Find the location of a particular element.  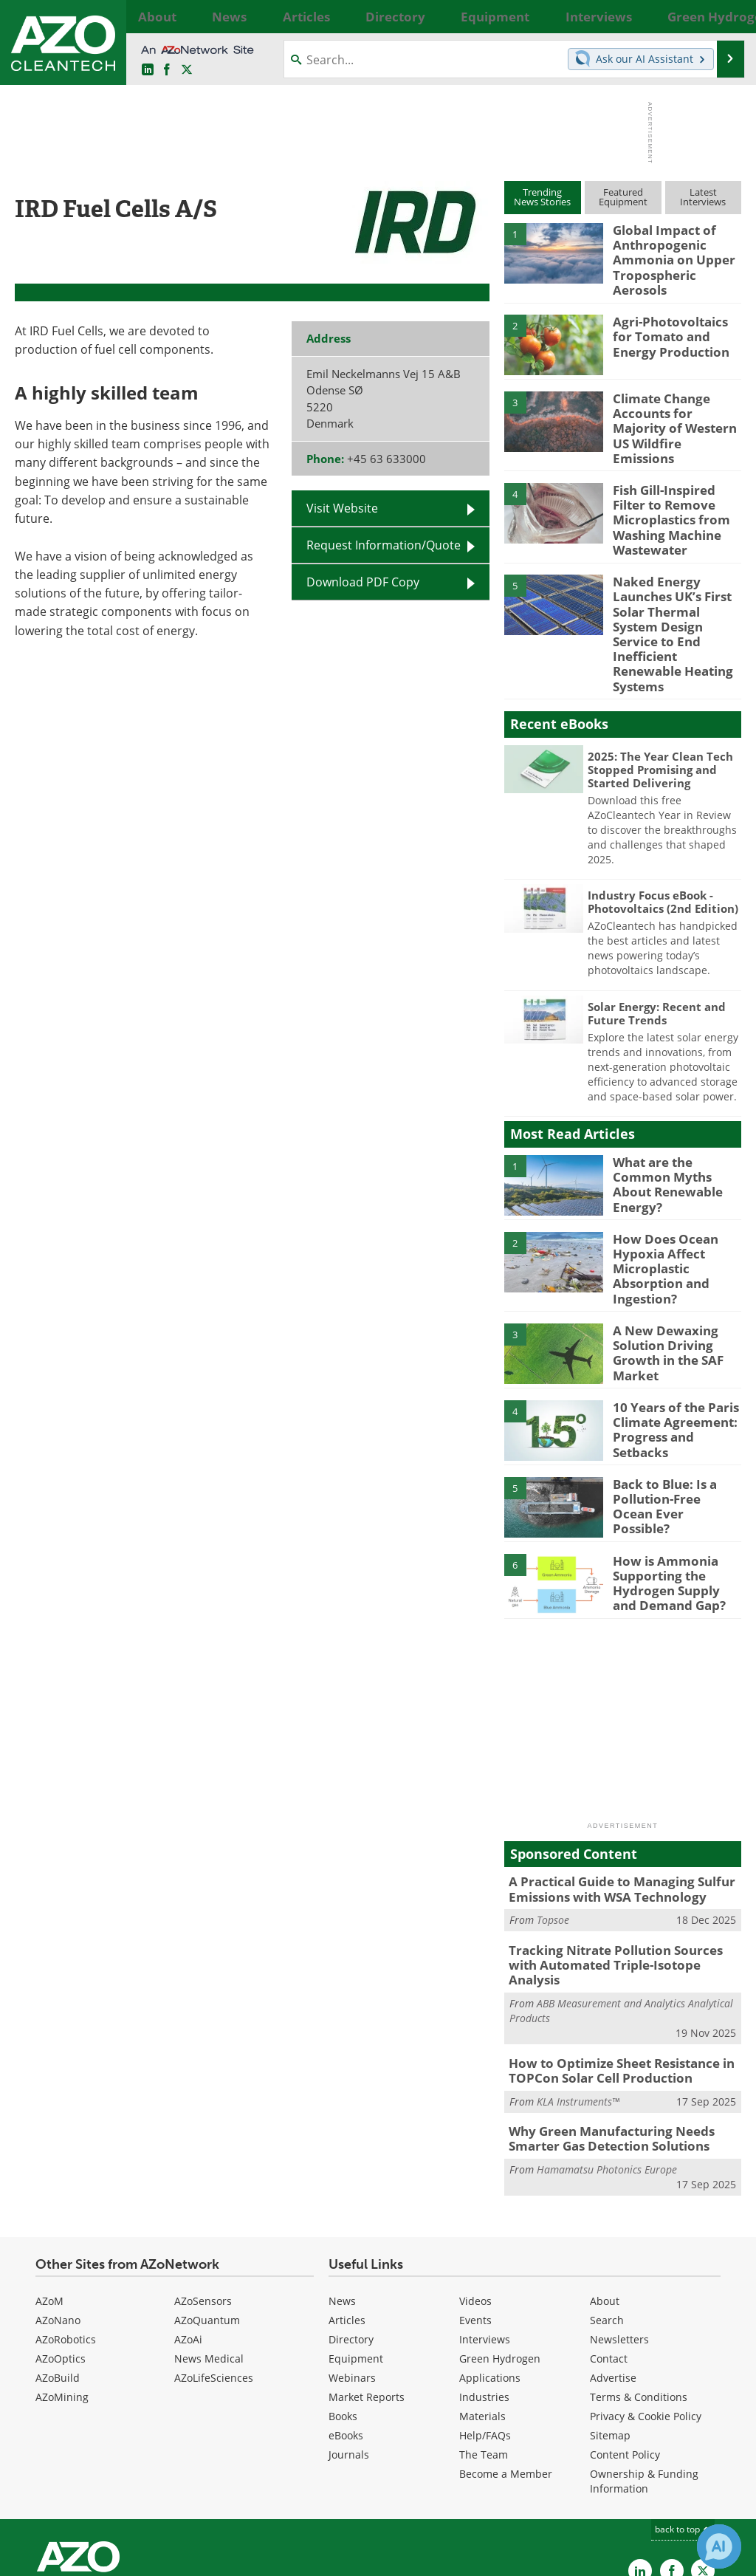

AZoAi is located at coordinates (188, 2226).